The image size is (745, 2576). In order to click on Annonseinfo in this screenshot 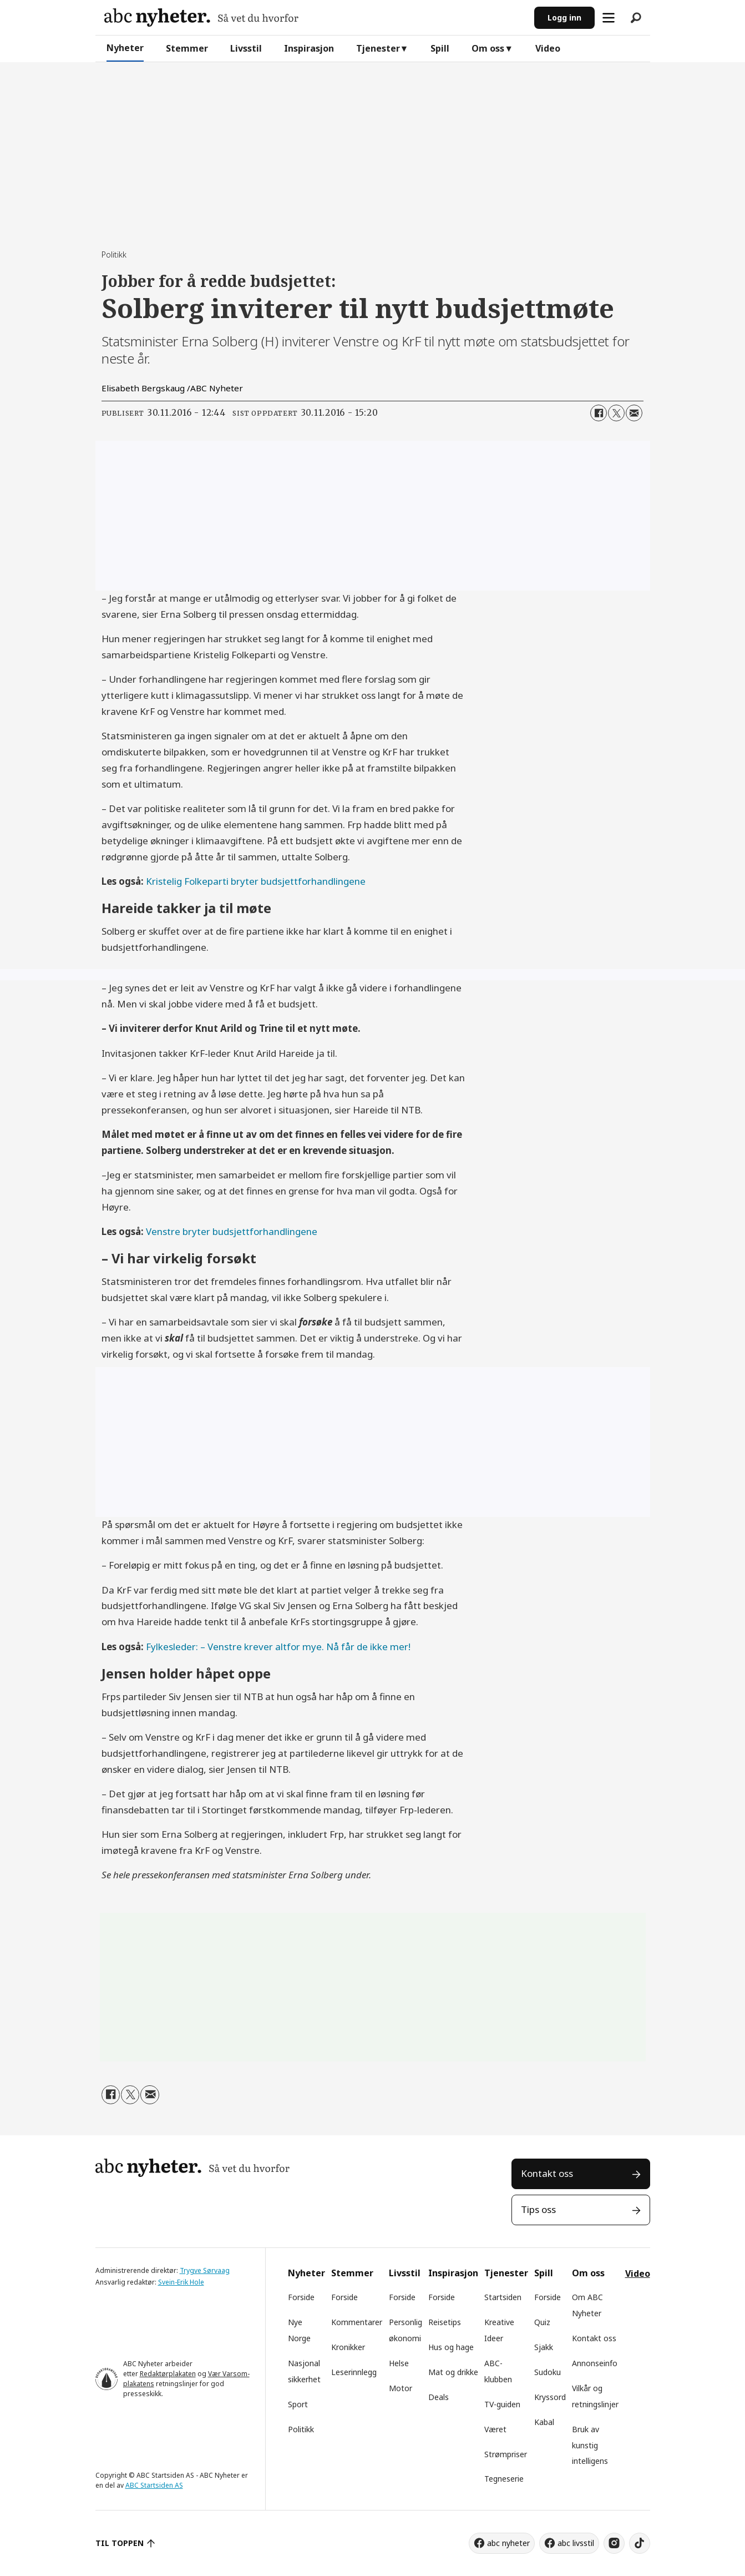, I will do `click(594, 2363)`.